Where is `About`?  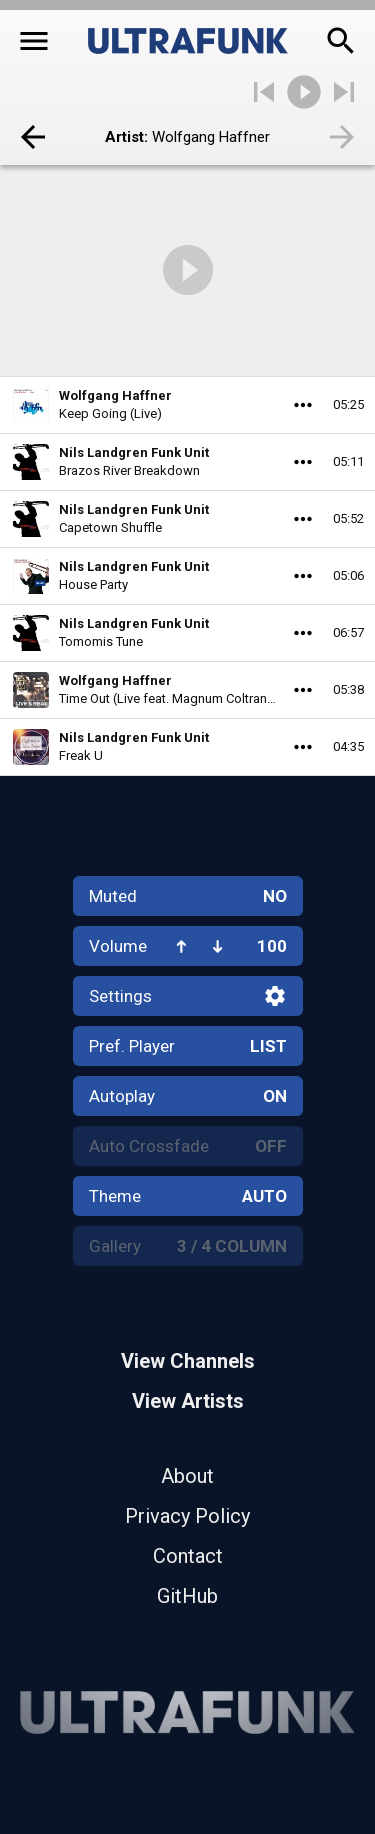
About is located at coordinates (187, 1476).